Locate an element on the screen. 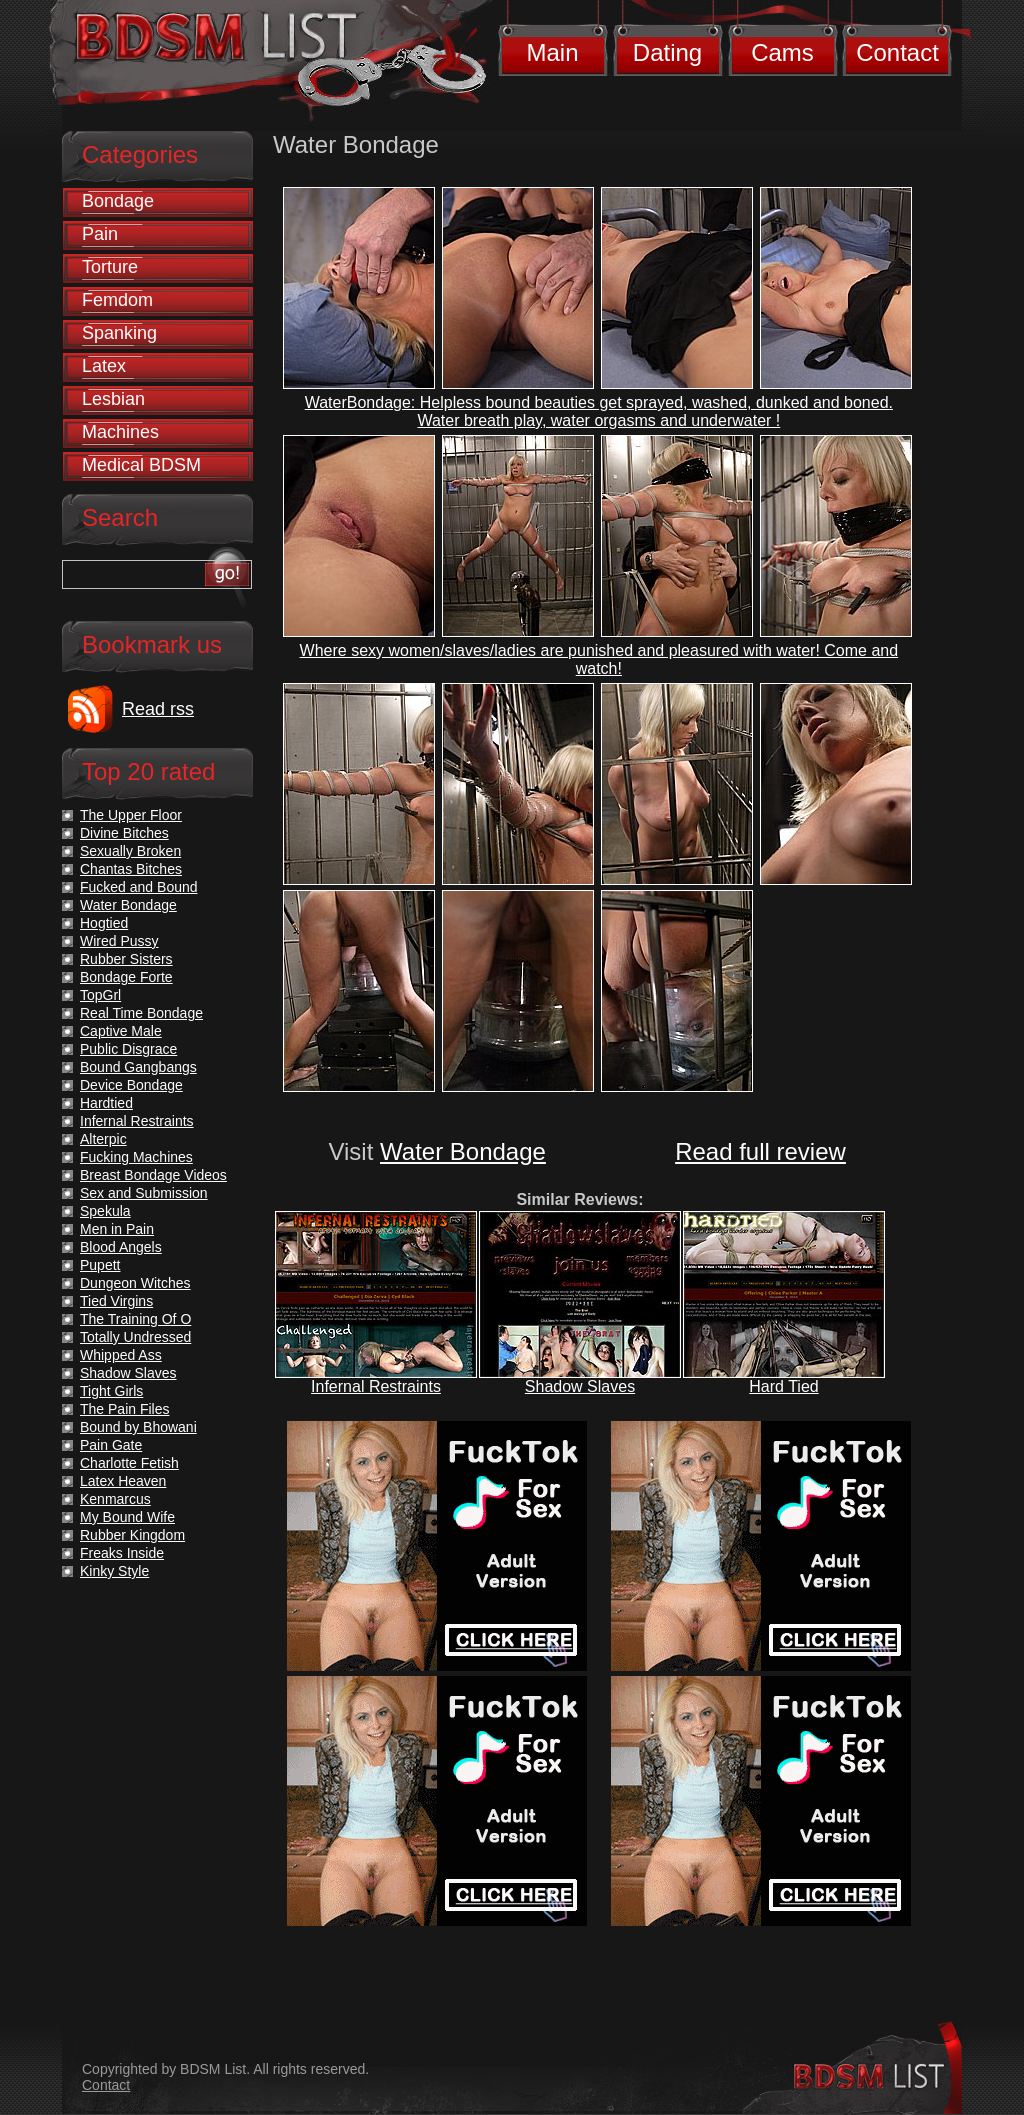  Sex and Submission is located at coordinates (144, 1193).